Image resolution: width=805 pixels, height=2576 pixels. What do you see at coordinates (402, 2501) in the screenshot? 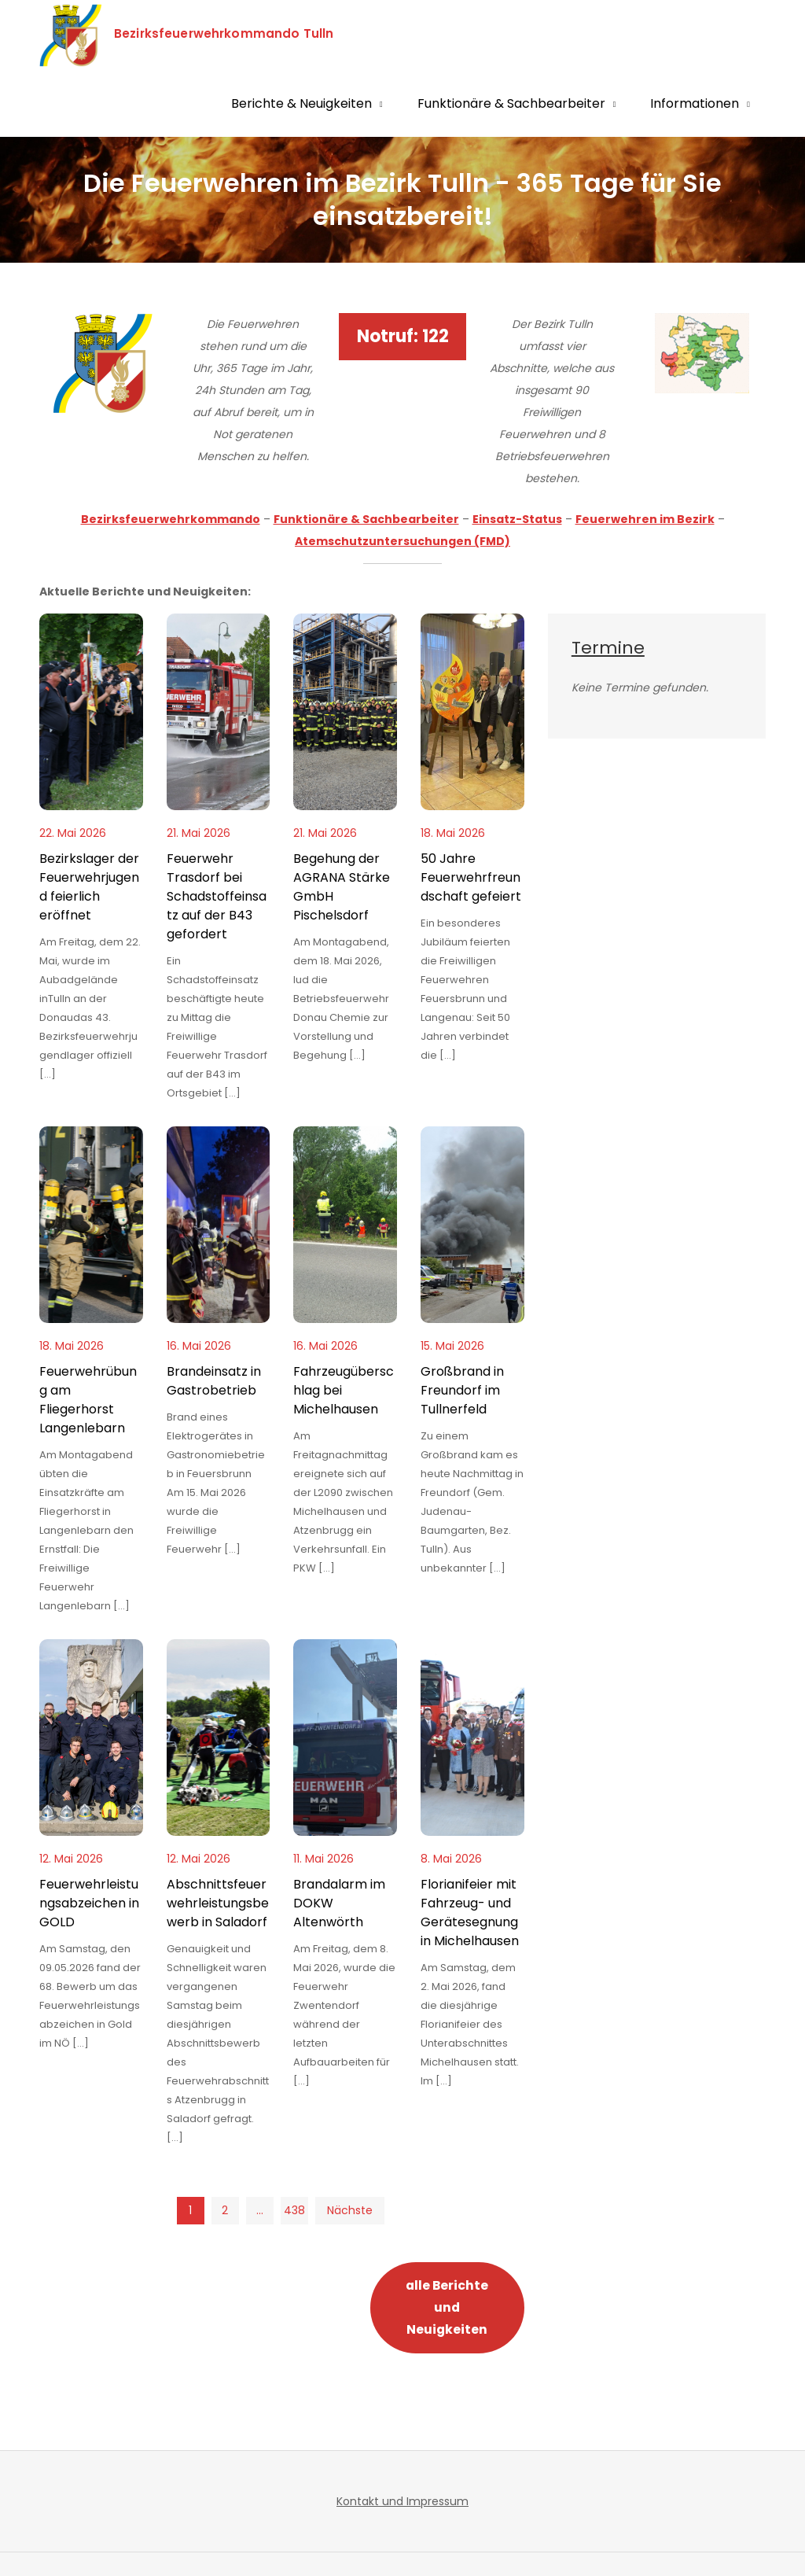
I see `Kontakt und Impressum` at bounding box center [402, 2501].